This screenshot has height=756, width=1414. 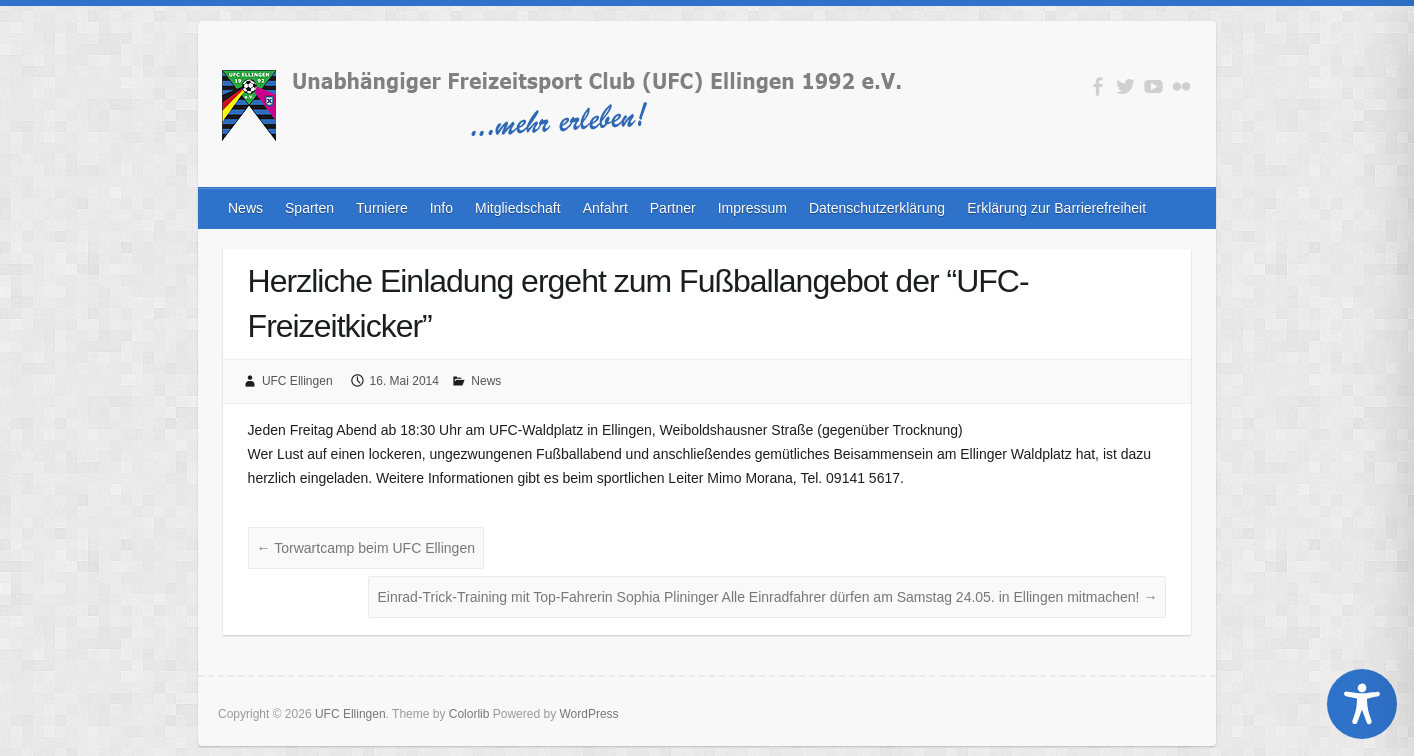 I want to click on Anfahrt, so click(x=605, y=208).